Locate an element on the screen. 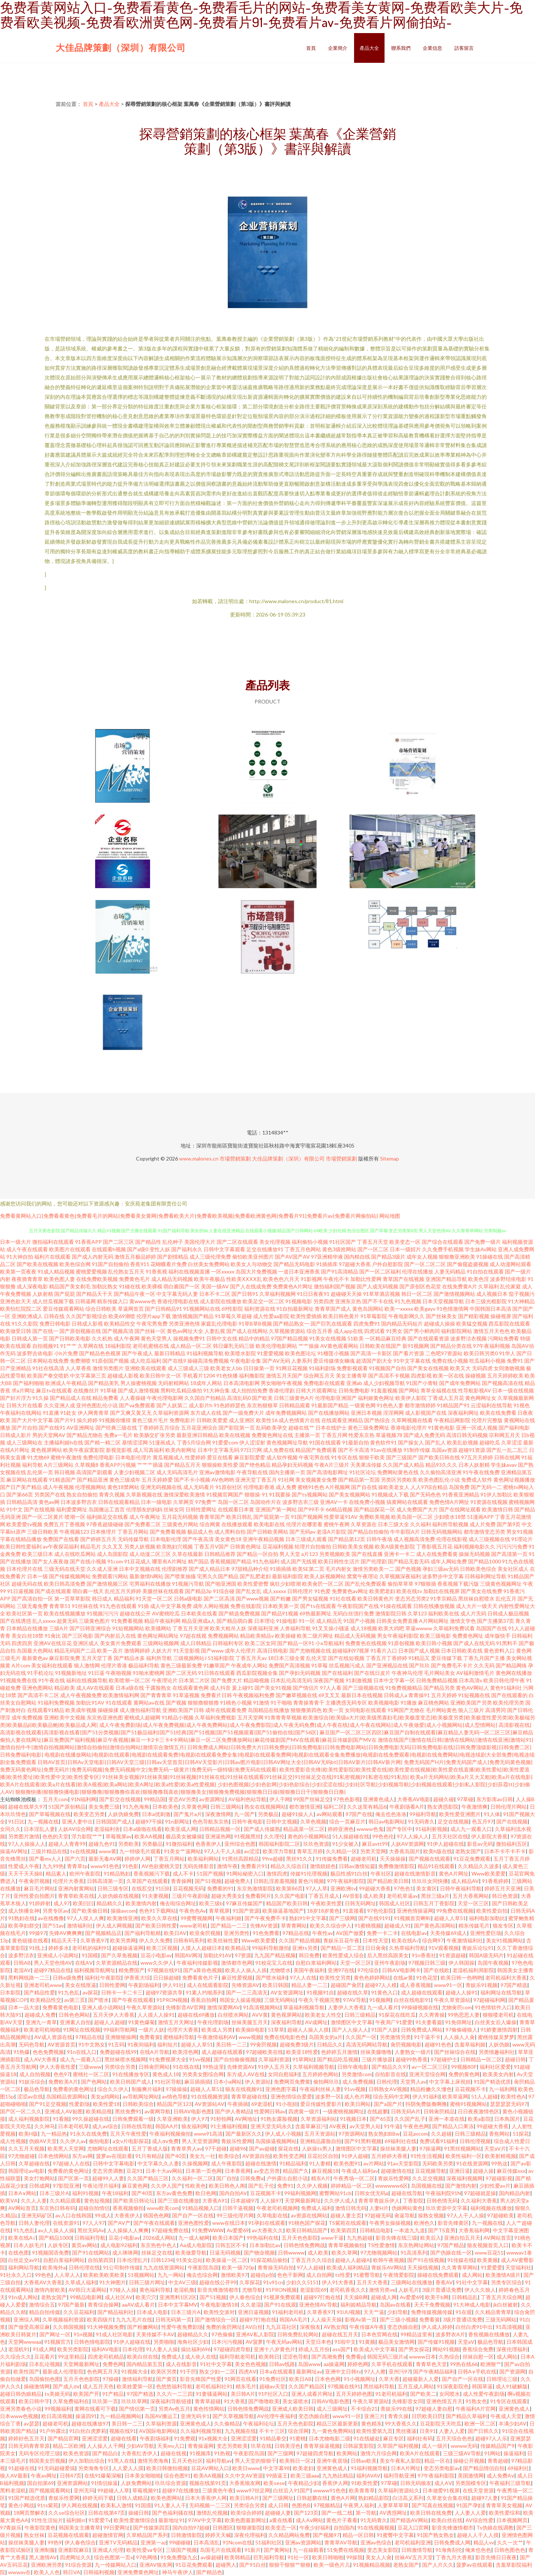 The height and width of the screenshot is (2576, 535). 超碰99热香蕉 is located at coordinates (412, 2059).